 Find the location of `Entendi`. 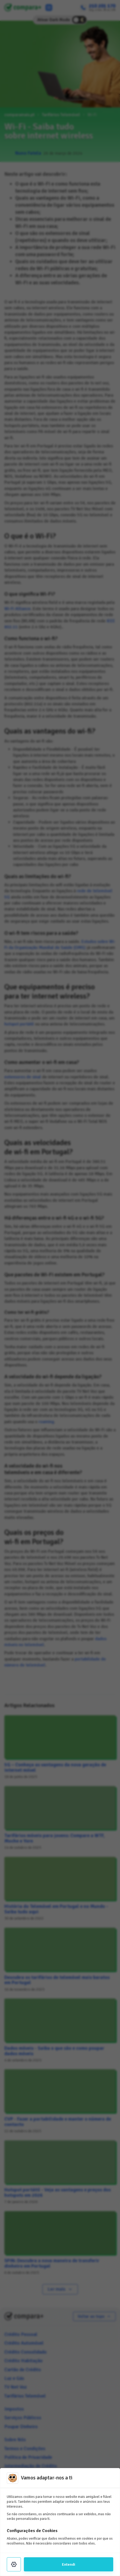

Entendi is located at coordinates (68, 2564).